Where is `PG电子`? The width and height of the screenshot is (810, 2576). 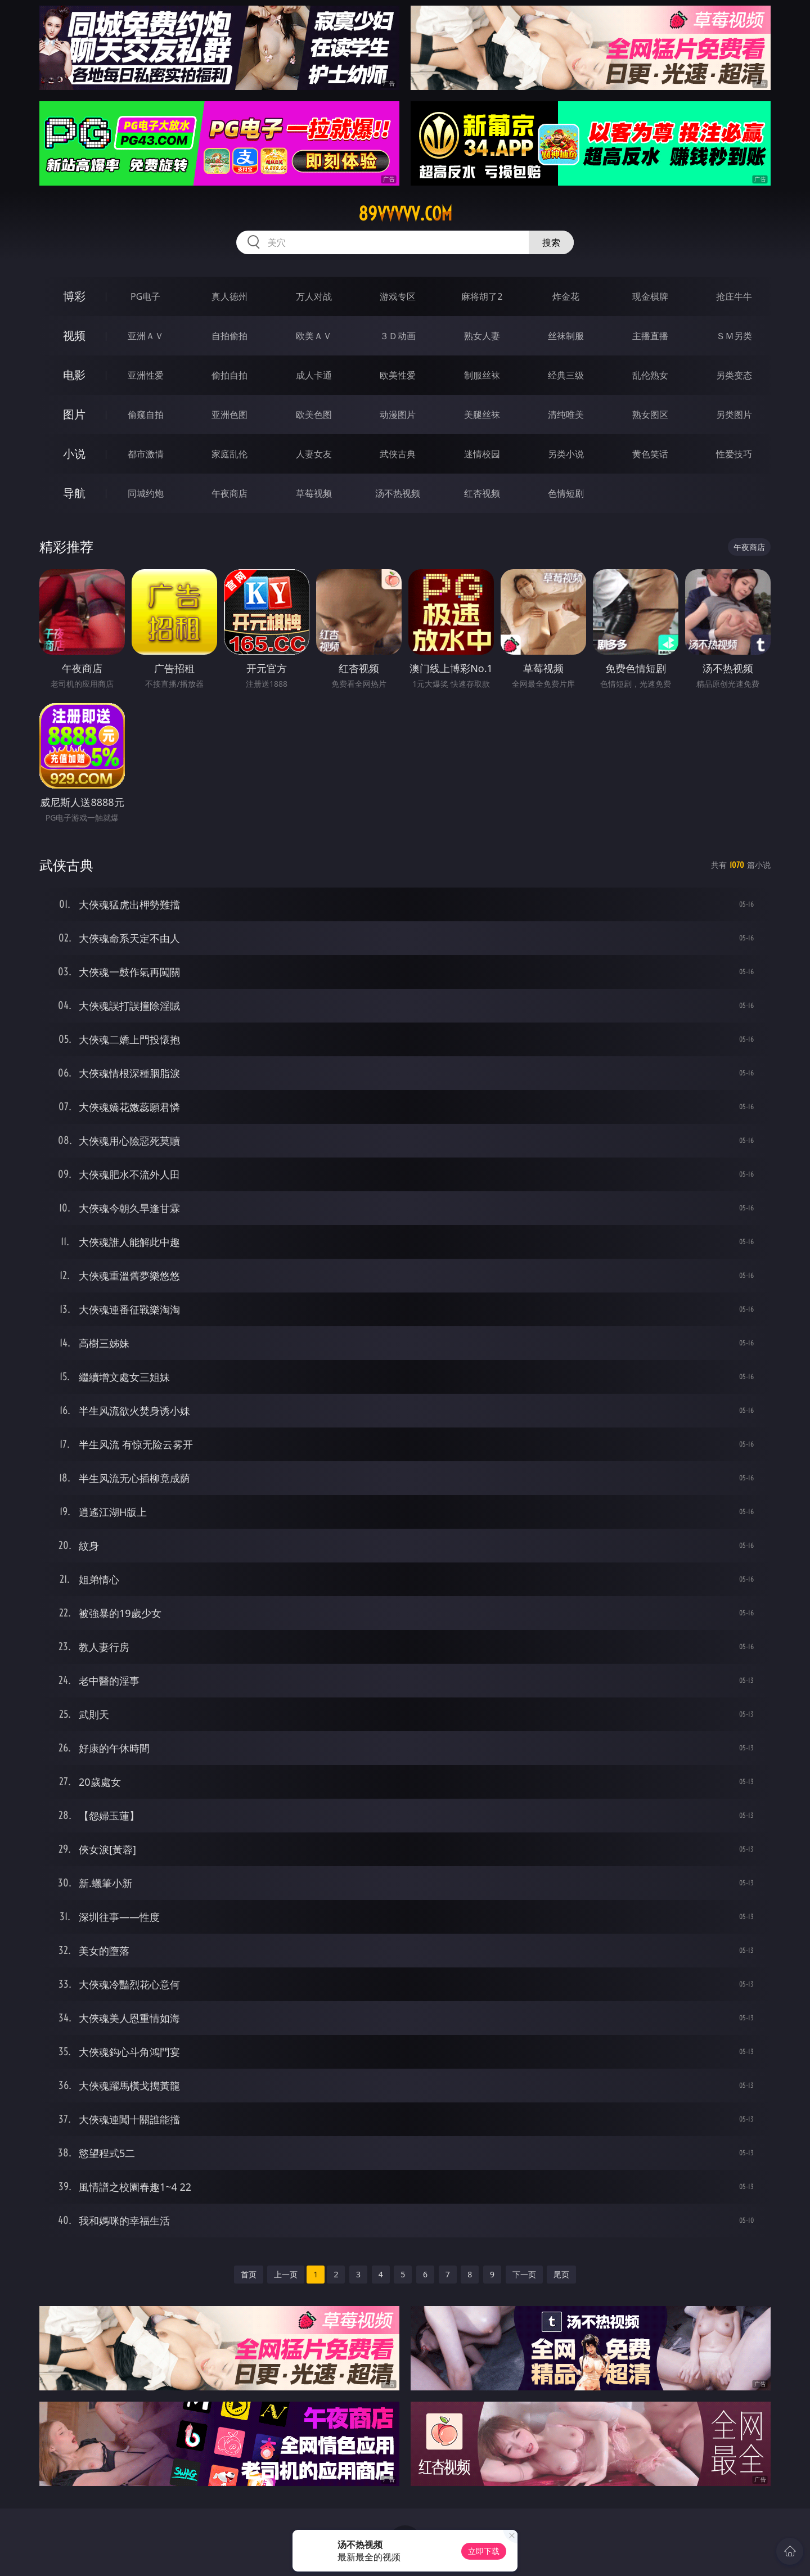 PG电子 is located at coordinates (145, 296).